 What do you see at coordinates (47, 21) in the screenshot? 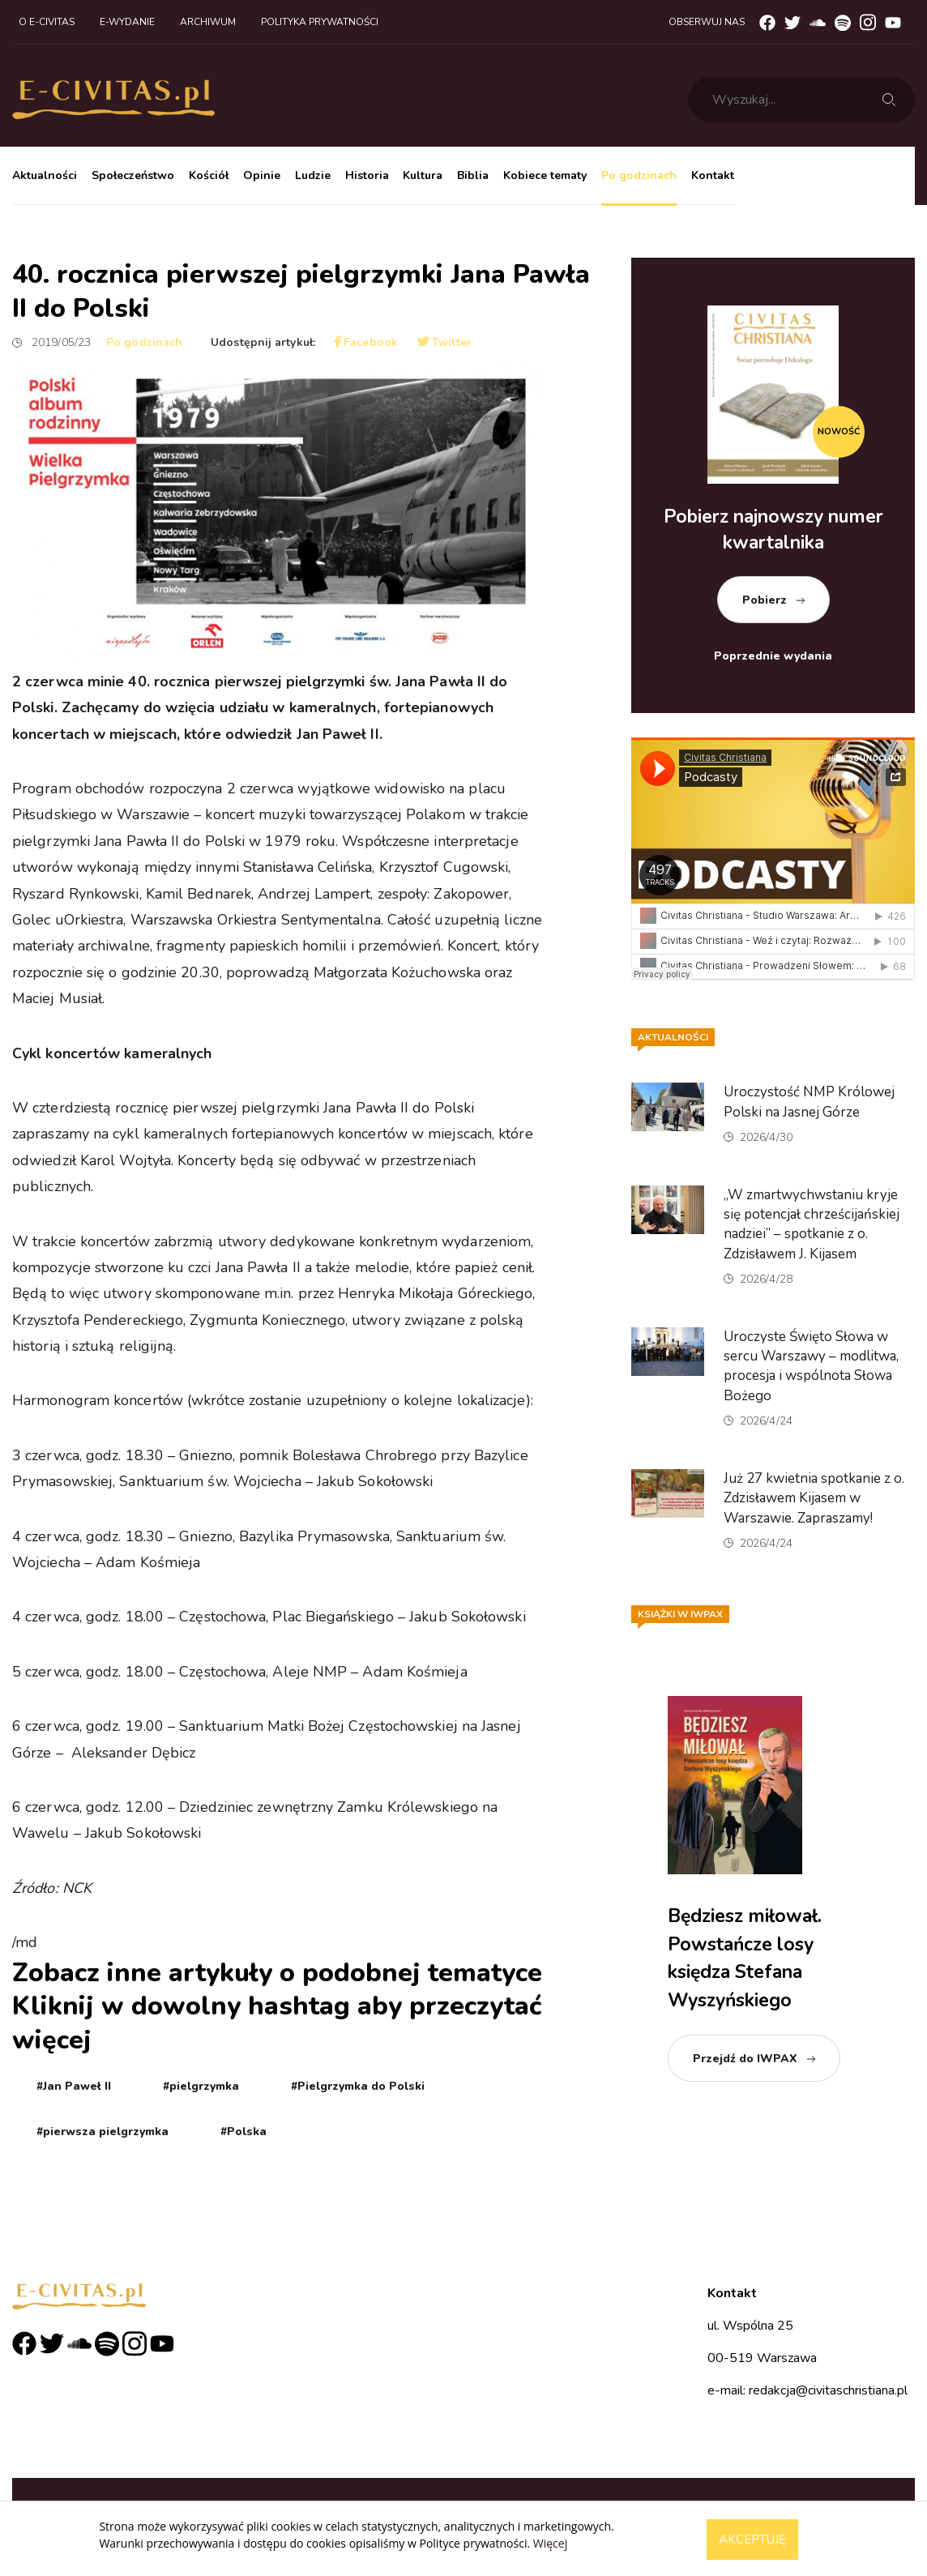
I see `O e-civitas` at bounding box center [47, 21].